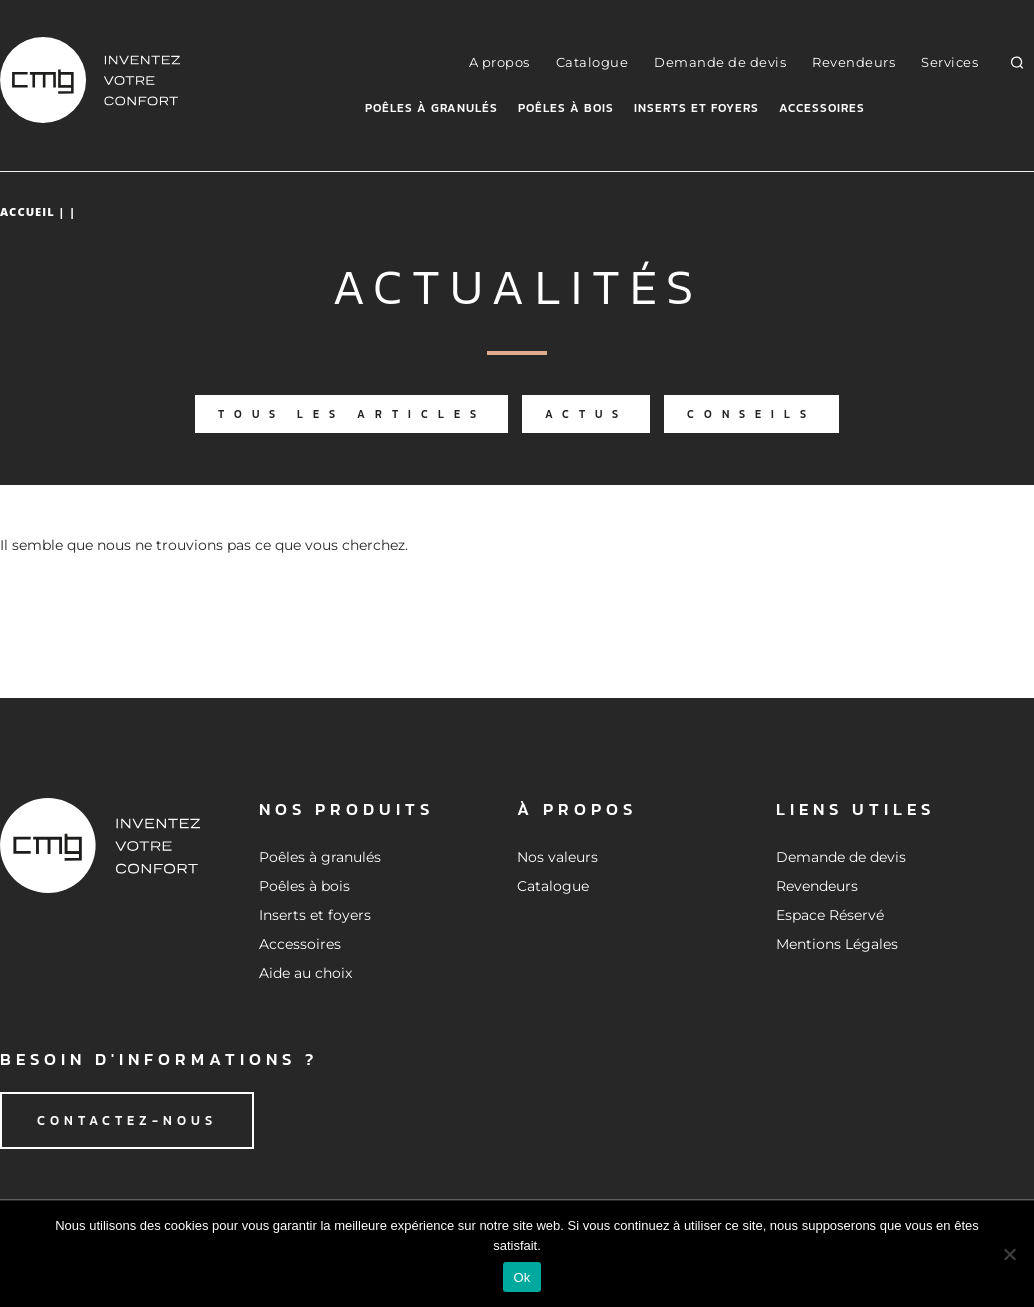 The width and height of the screenshot is (1034, 1307). What do you see at coordinates (751, 414) in the screenshot?
I see `Conseils` at bounding box center [751, 414].